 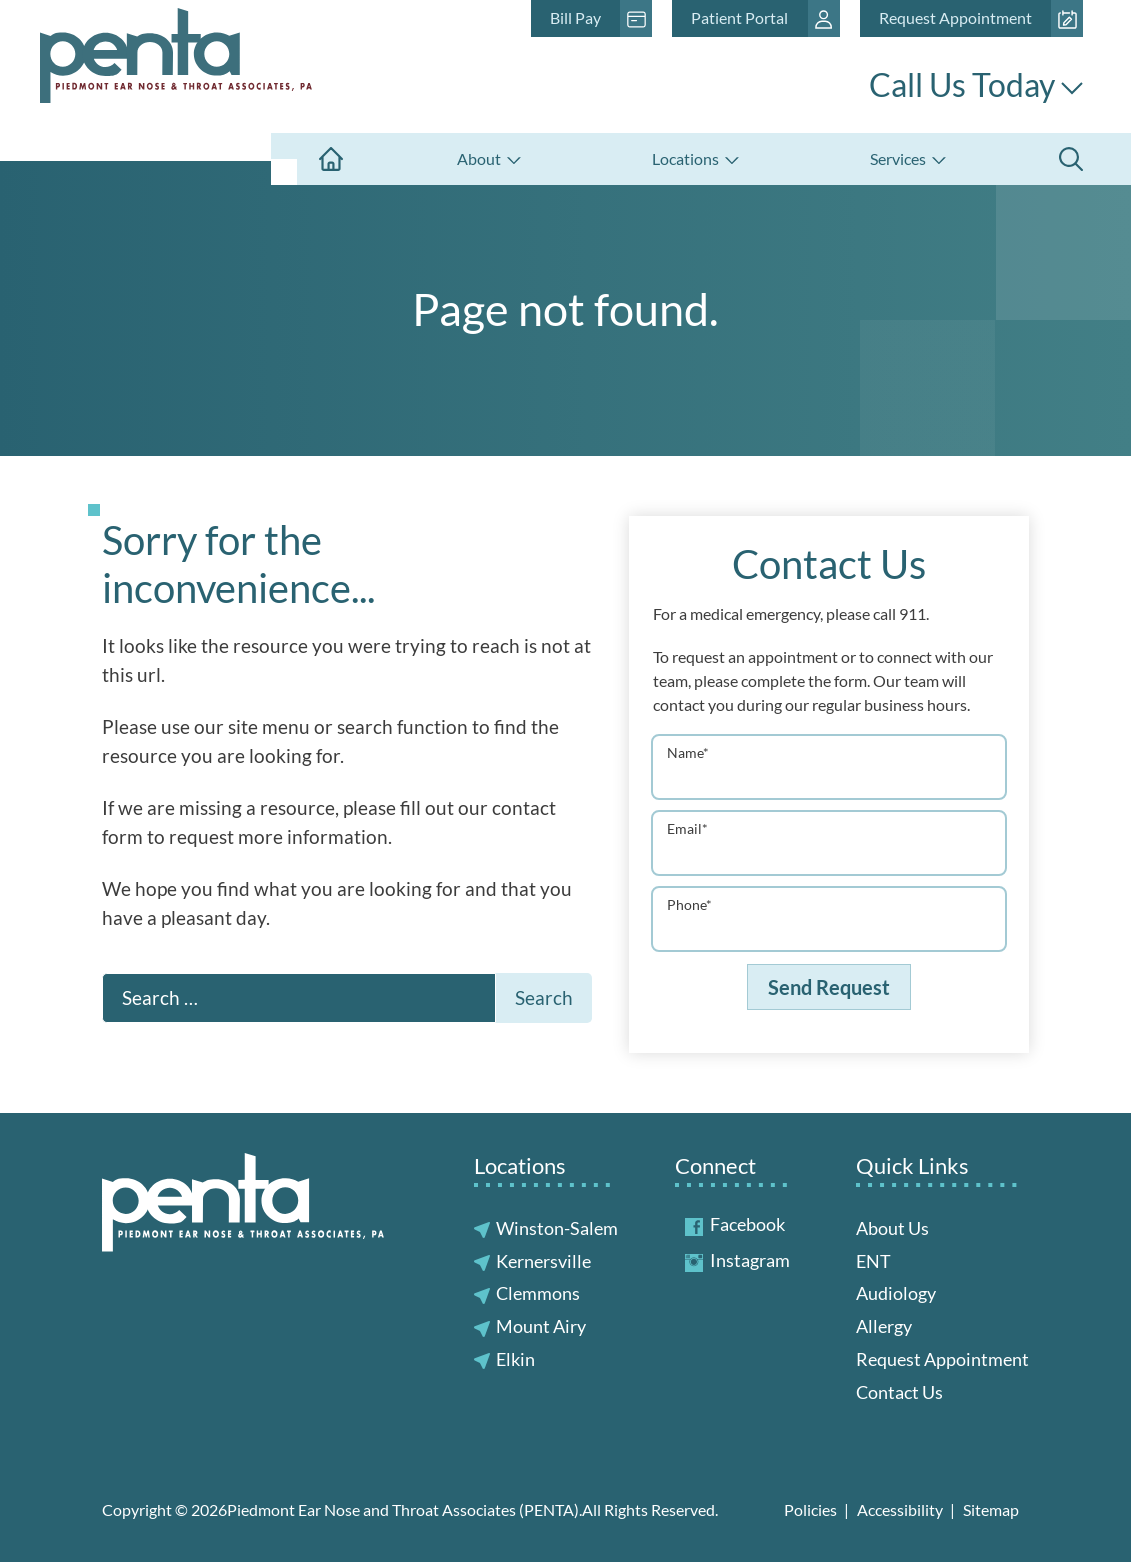 What do you see at coordinates (557, 1228) in the screenshot?
I see `Winston-Salem` at bounding box center [557, 1228].